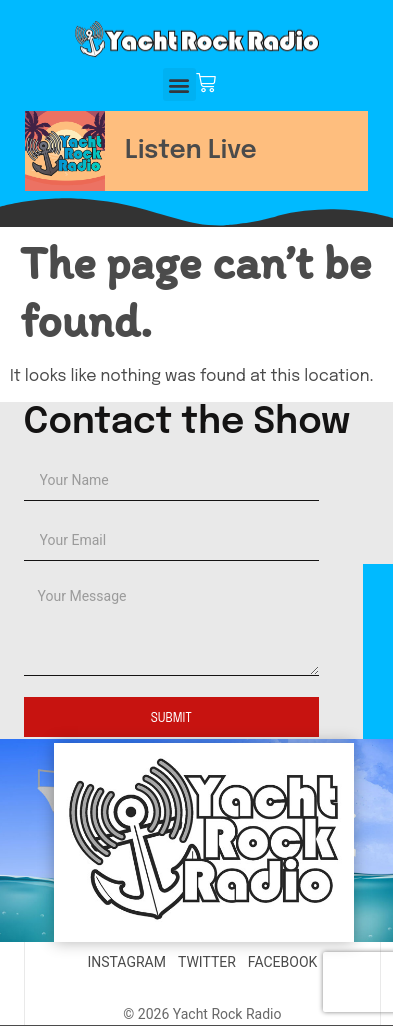 The height and width of the screenshot is (1026, 393). Describe the element at coordinates (179, 84) in the screenshot. I see `[button]` at that location.